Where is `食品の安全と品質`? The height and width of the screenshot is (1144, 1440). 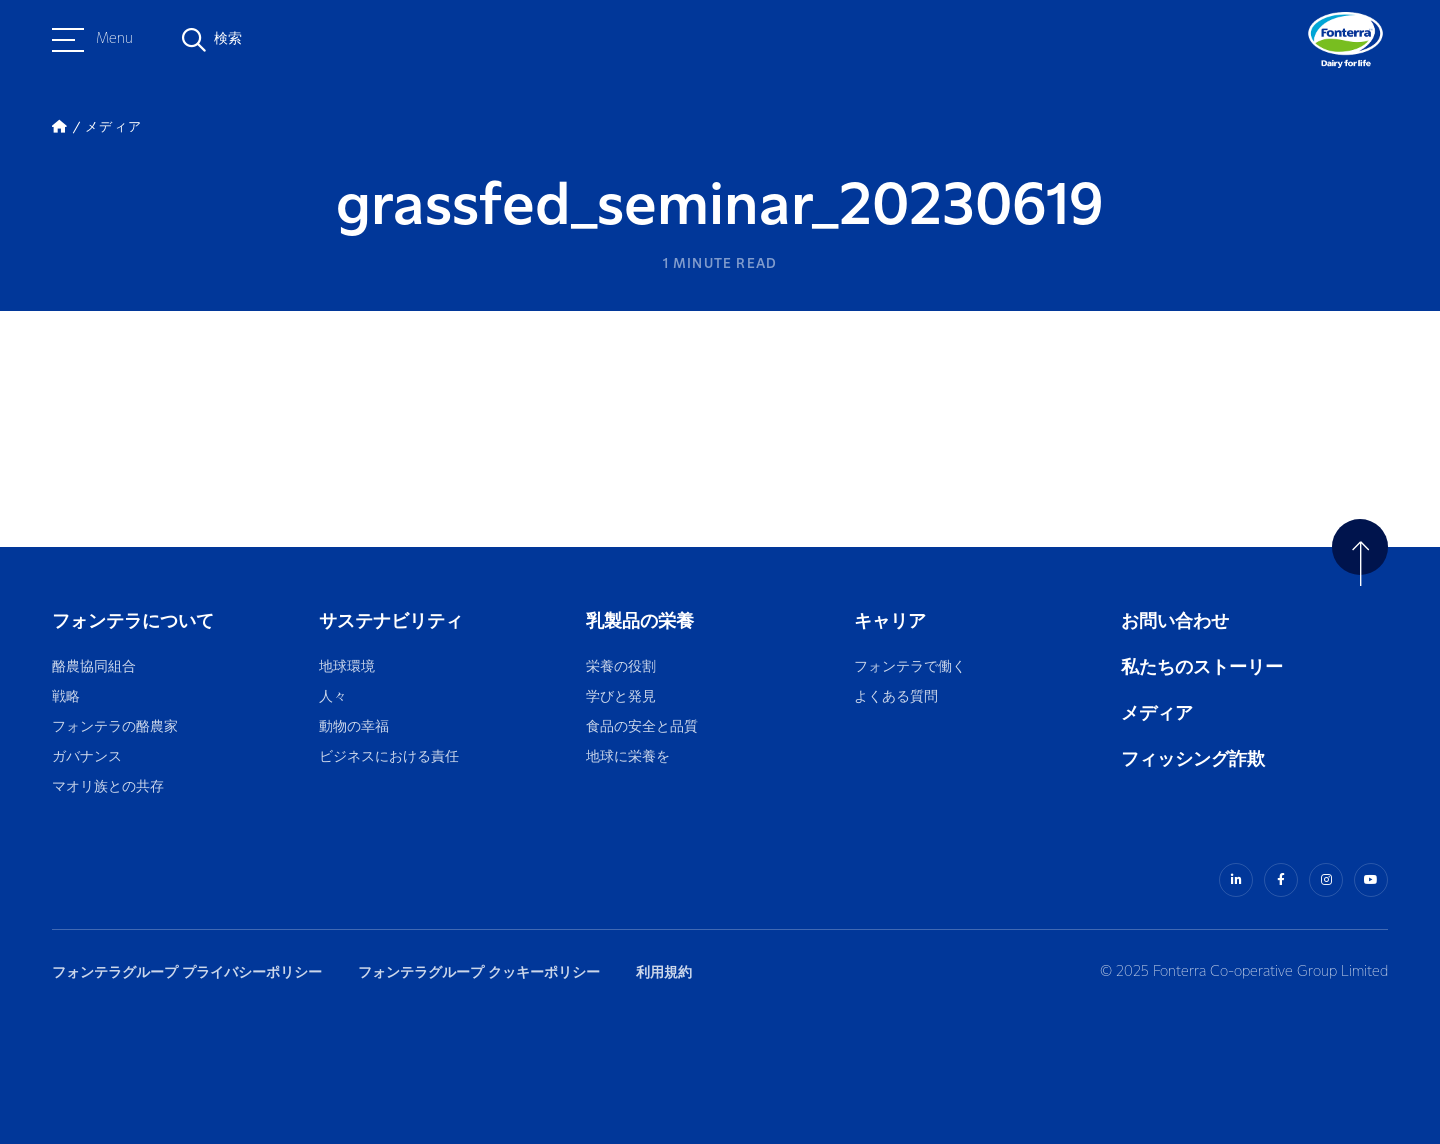 食品の安全と品質 is located at coordinates (642, 727).